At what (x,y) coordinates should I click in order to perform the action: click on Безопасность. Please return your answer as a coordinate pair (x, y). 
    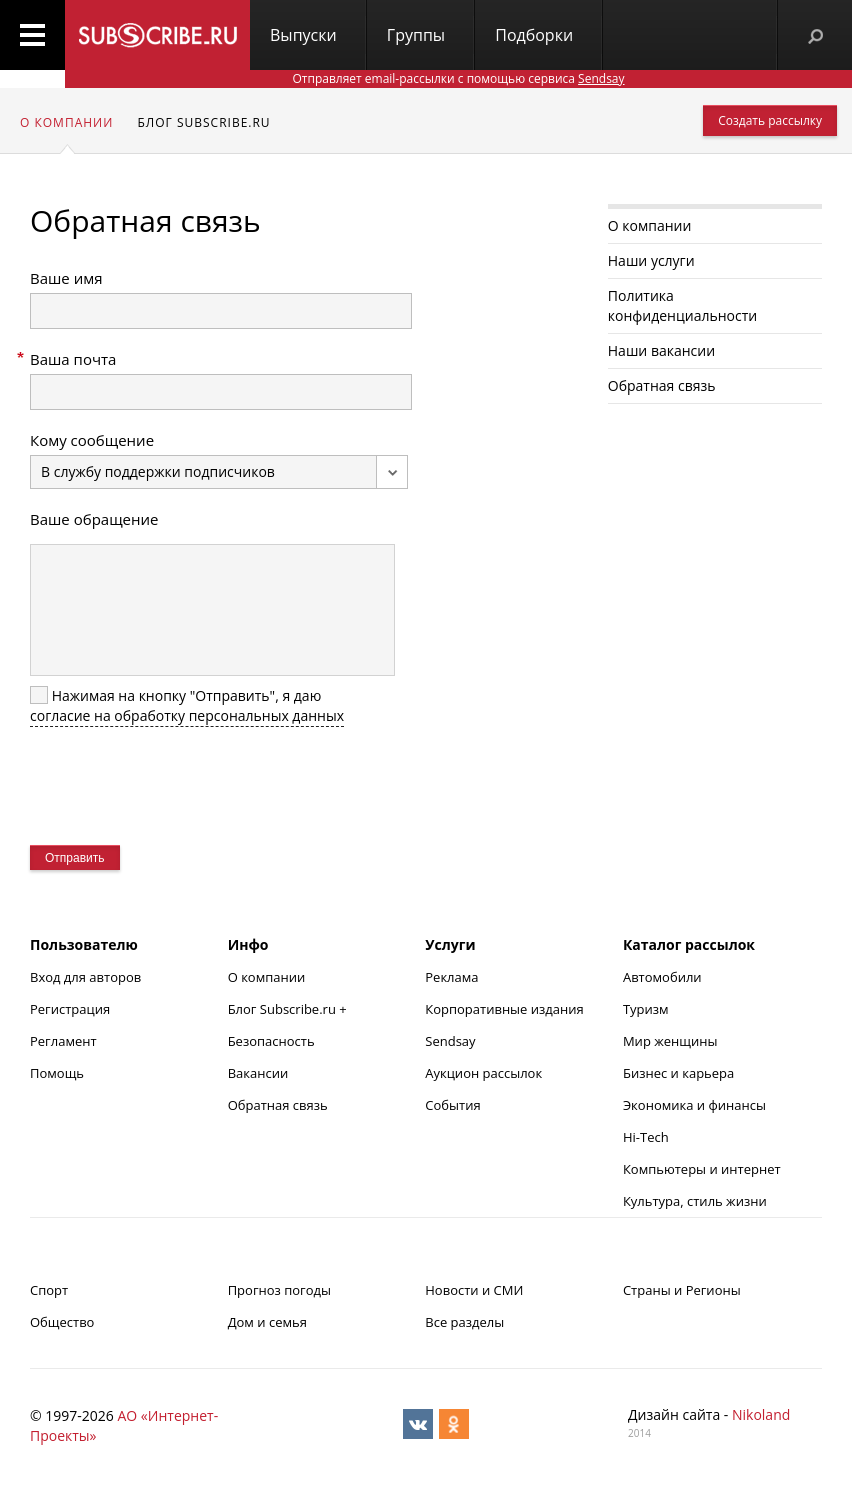
    Looking at the image, I should click on (271, 1041).